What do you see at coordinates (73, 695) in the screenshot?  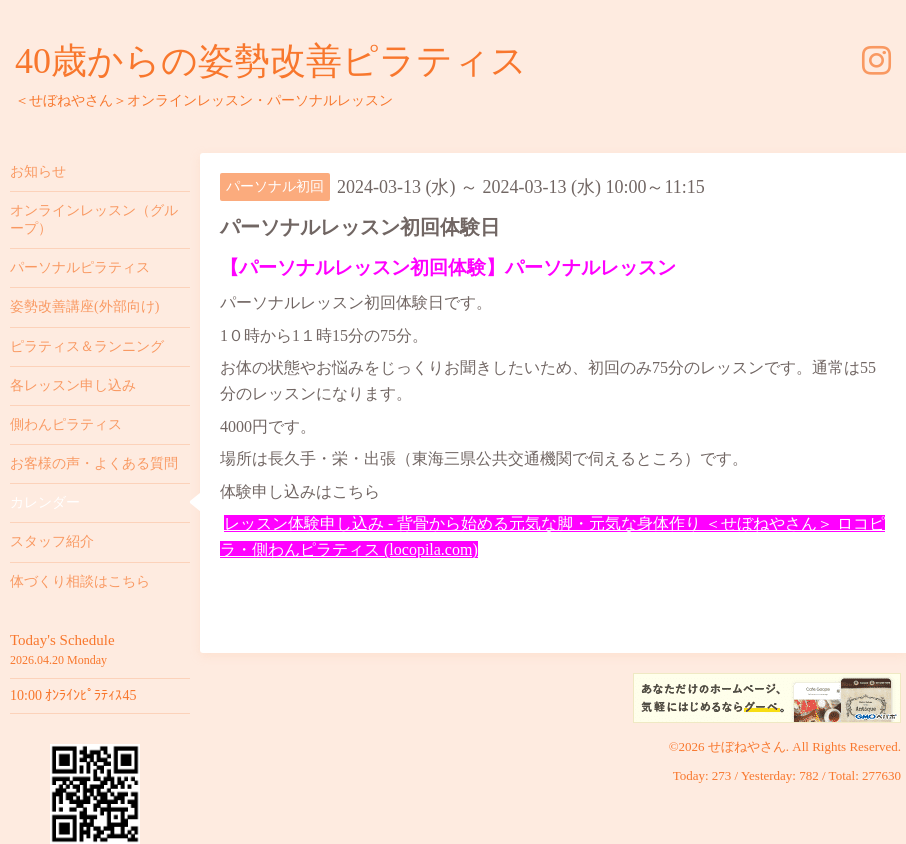 I see `10:00 ｵﾝﾗｲﾝﾋﾟﾗﾃｨｽ45` at bounding box center [73, 695].